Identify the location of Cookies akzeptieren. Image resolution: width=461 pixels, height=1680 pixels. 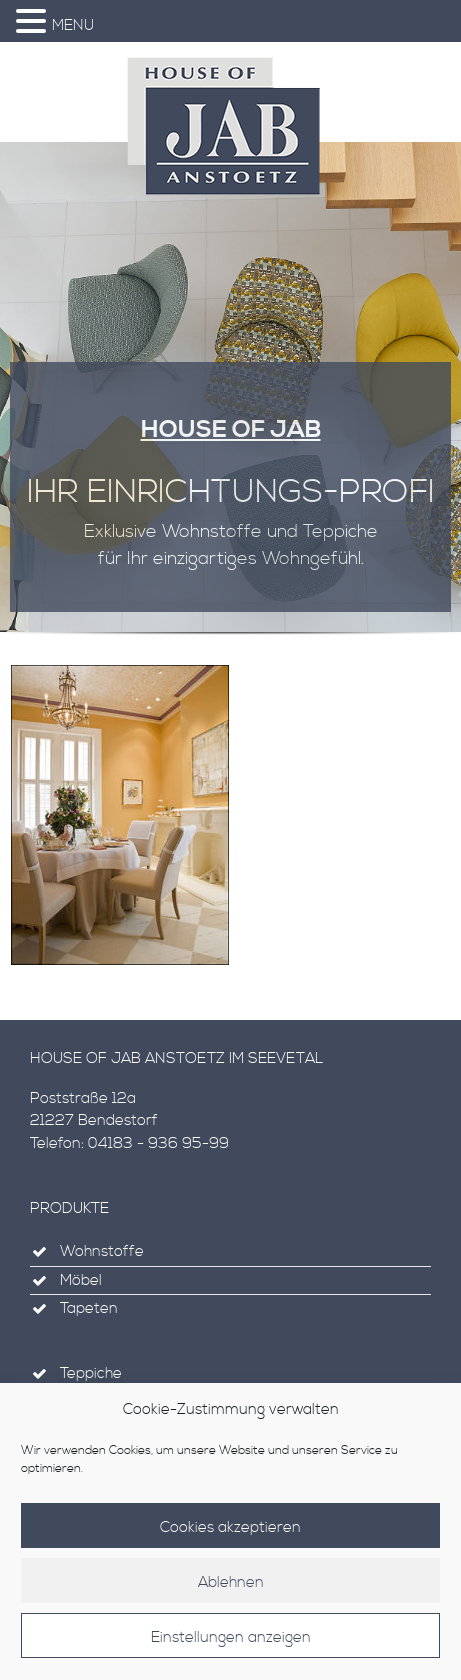
(230, 1537).